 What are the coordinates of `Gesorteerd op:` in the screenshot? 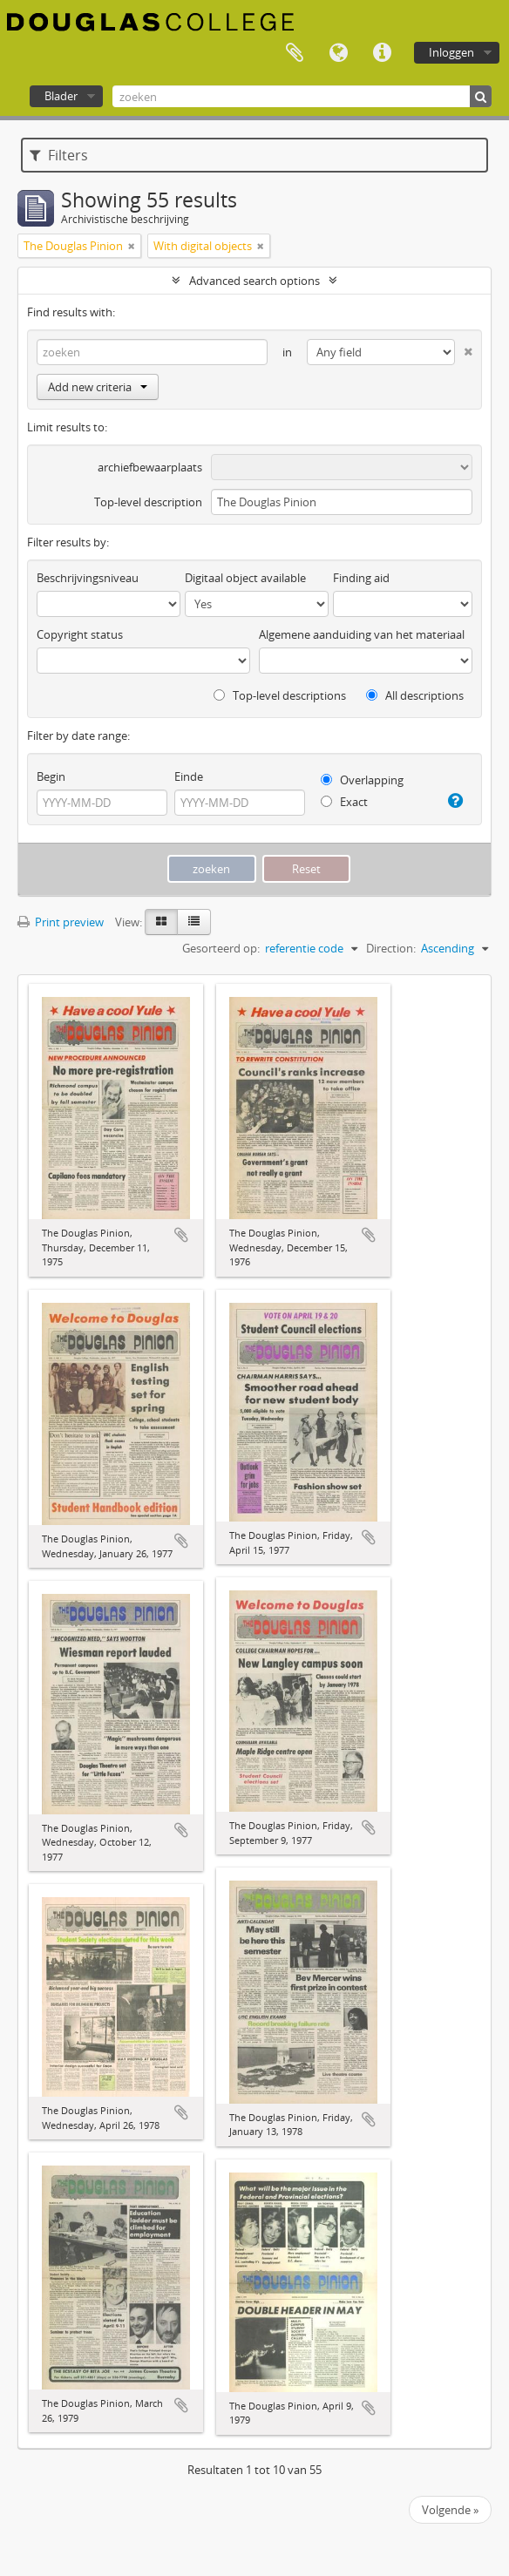 It's located at (221, 948).